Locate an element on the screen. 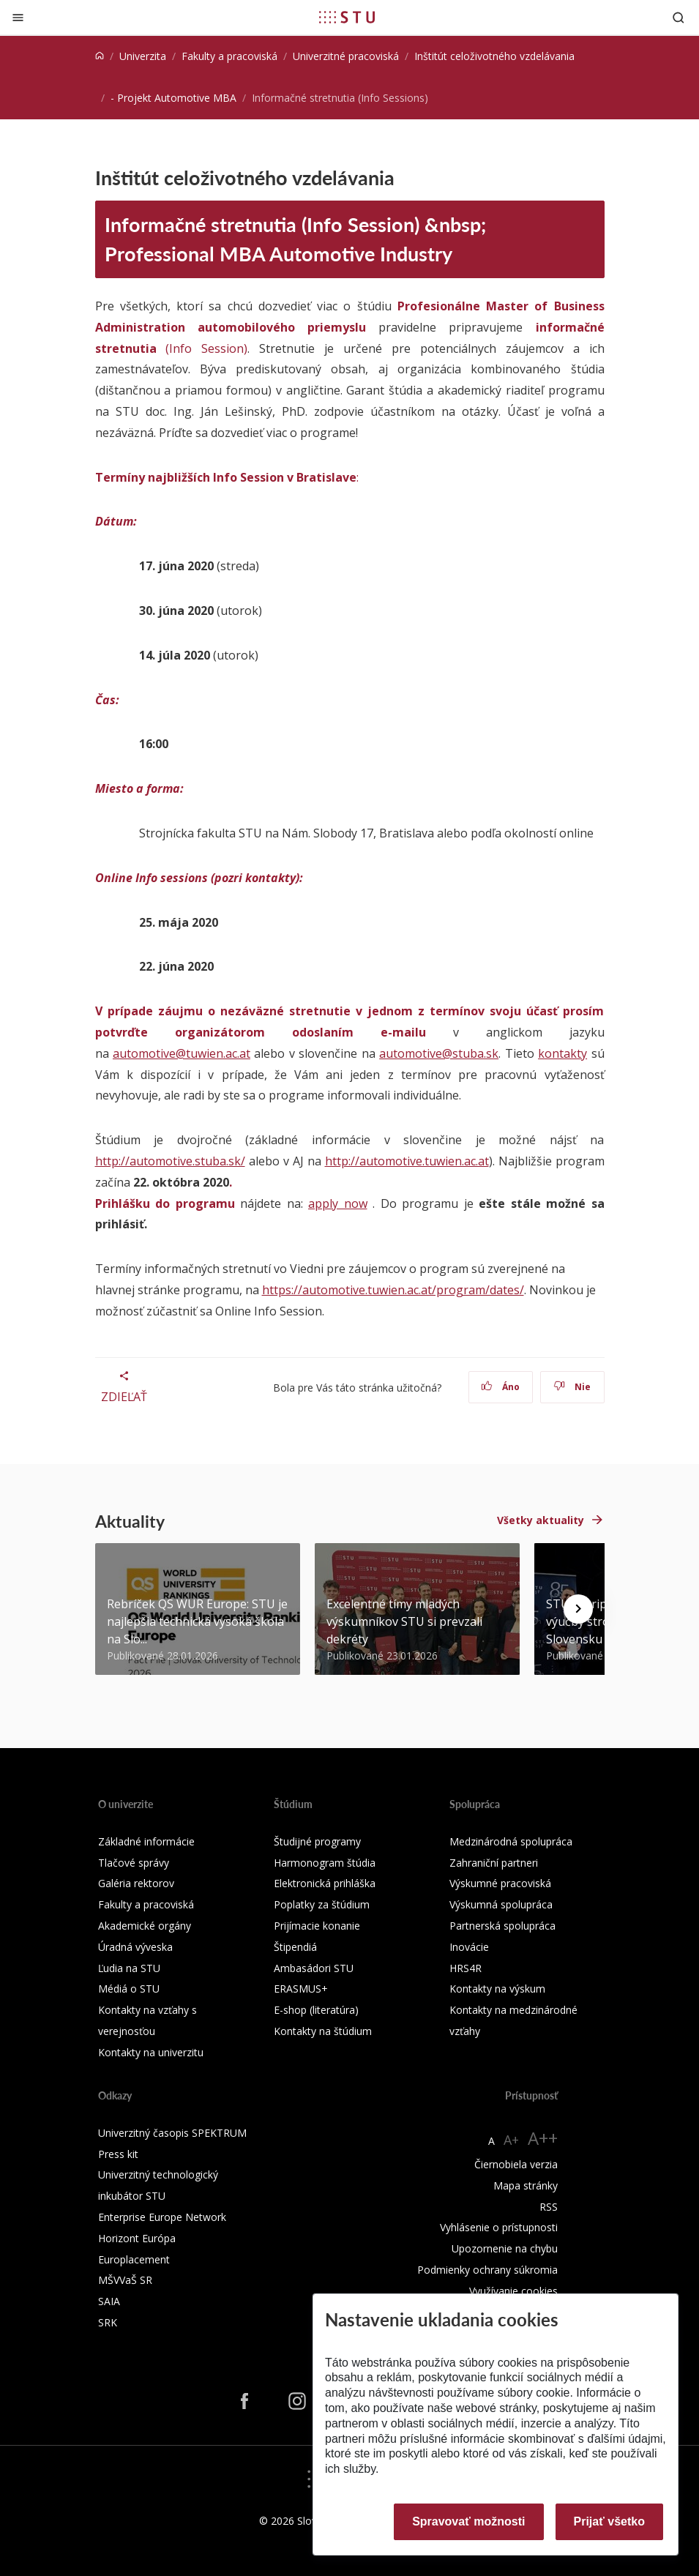  Partnerská spolupráca is located at coordinates (502, 1926).